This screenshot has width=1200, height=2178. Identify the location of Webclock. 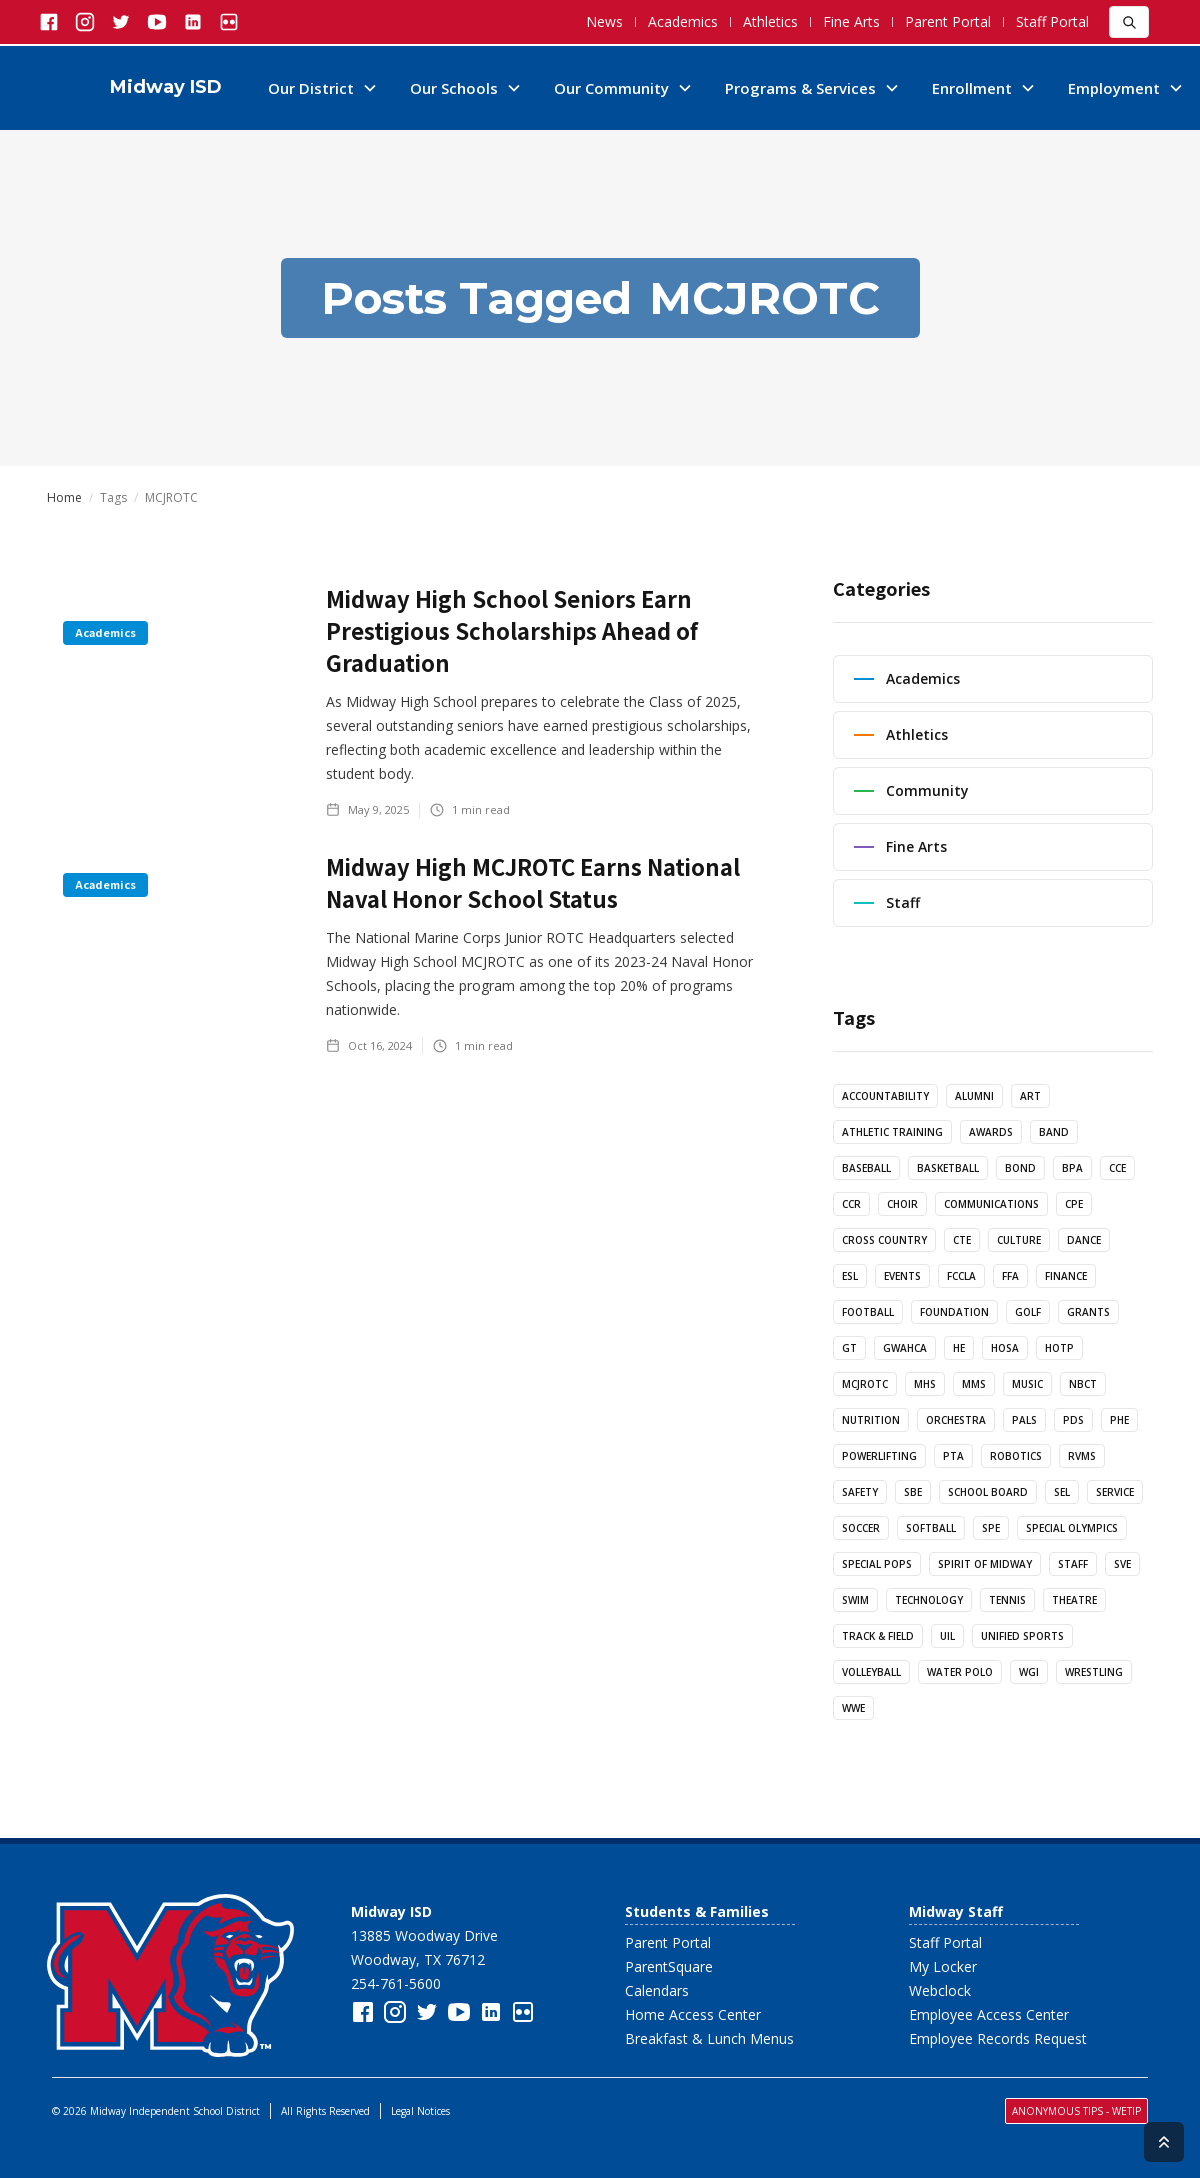
(940, 1990).